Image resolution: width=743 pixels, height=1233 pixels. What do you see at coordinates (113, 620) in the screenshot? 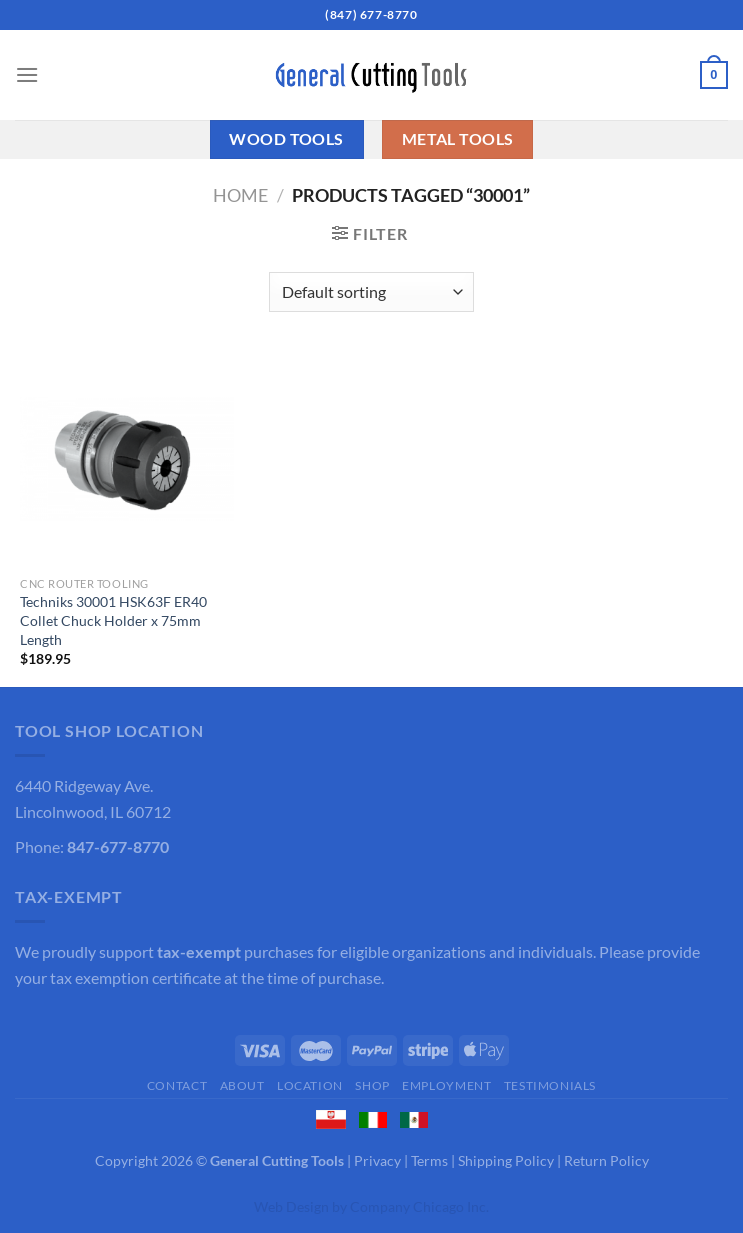
I see `Techniks 30001 HSK63F ER40 Collet Chuck Holder x 75mm Length` at bounding box center [113, 620].